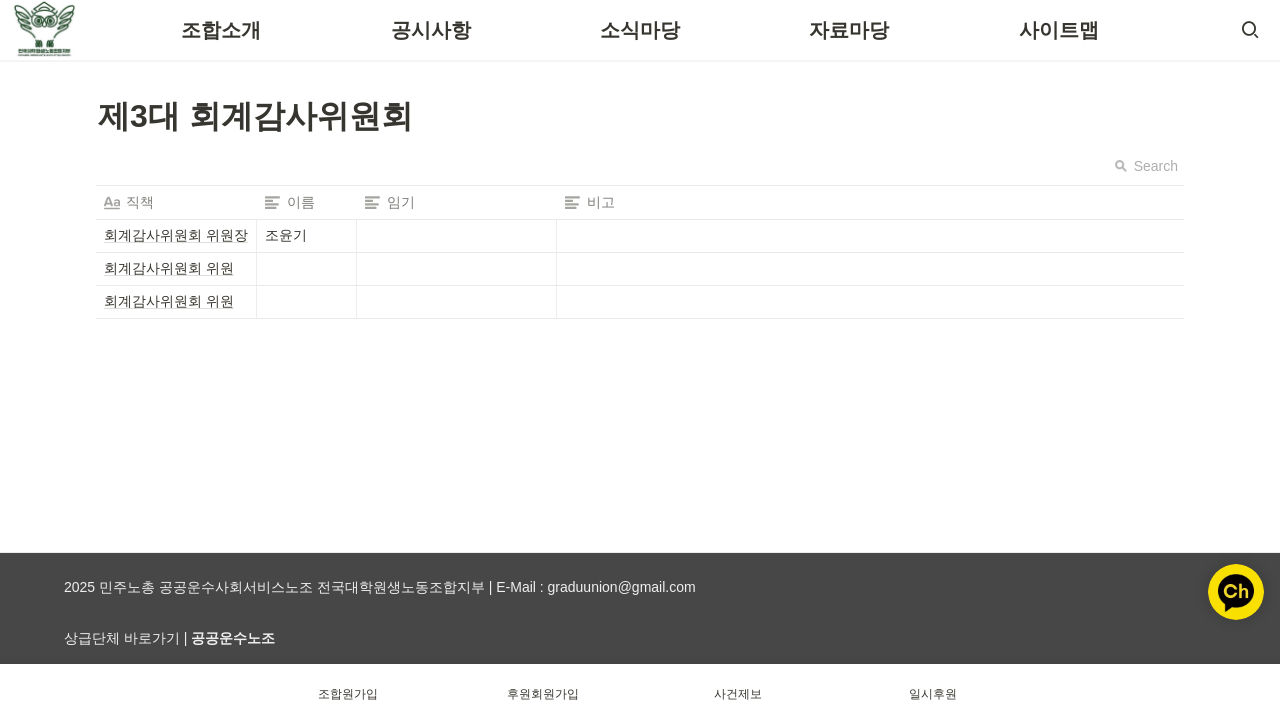 The image size is (1280, 720). I want to click on [Go to home], so click(44, 30).